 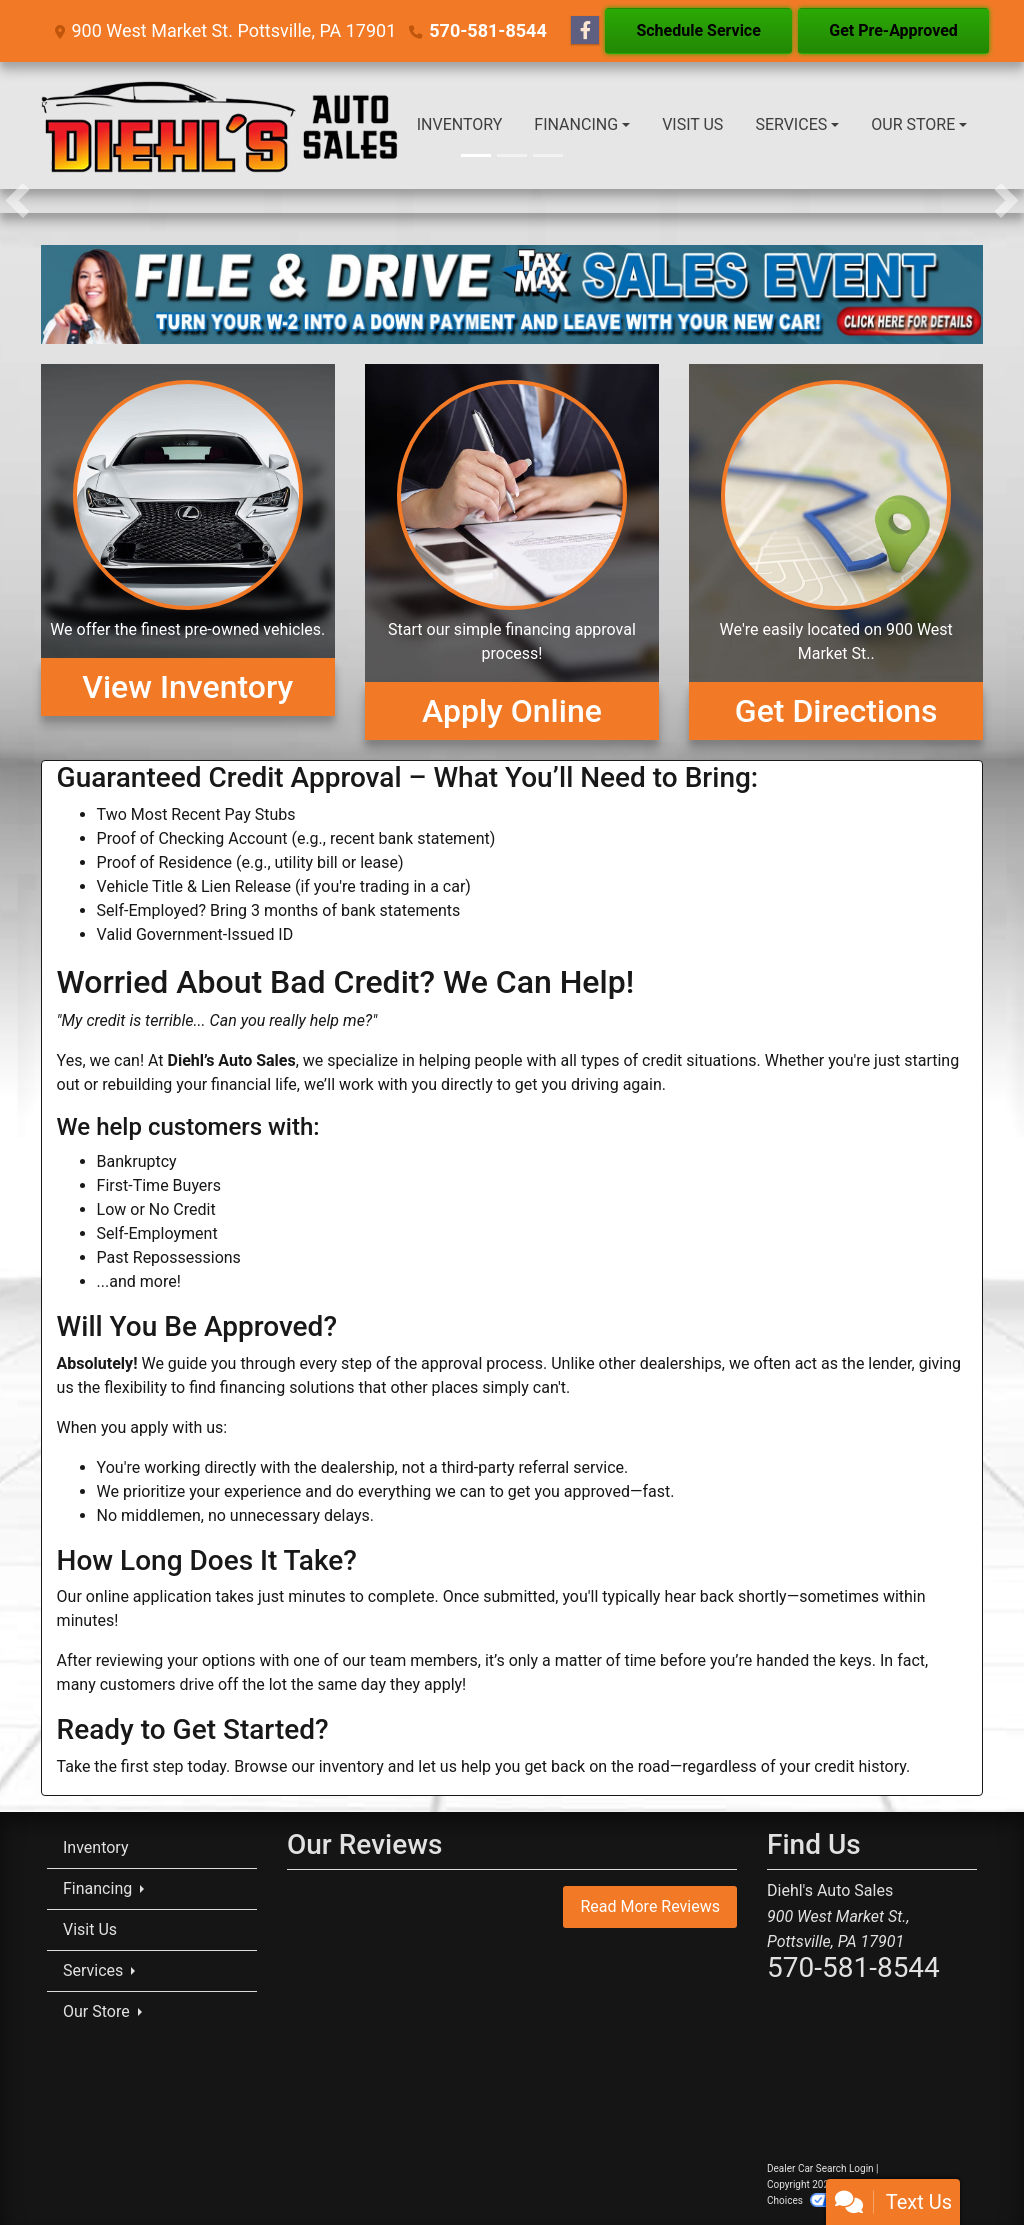 I want to click on [Follow Us on Facebook], so click(x=585, y=31).